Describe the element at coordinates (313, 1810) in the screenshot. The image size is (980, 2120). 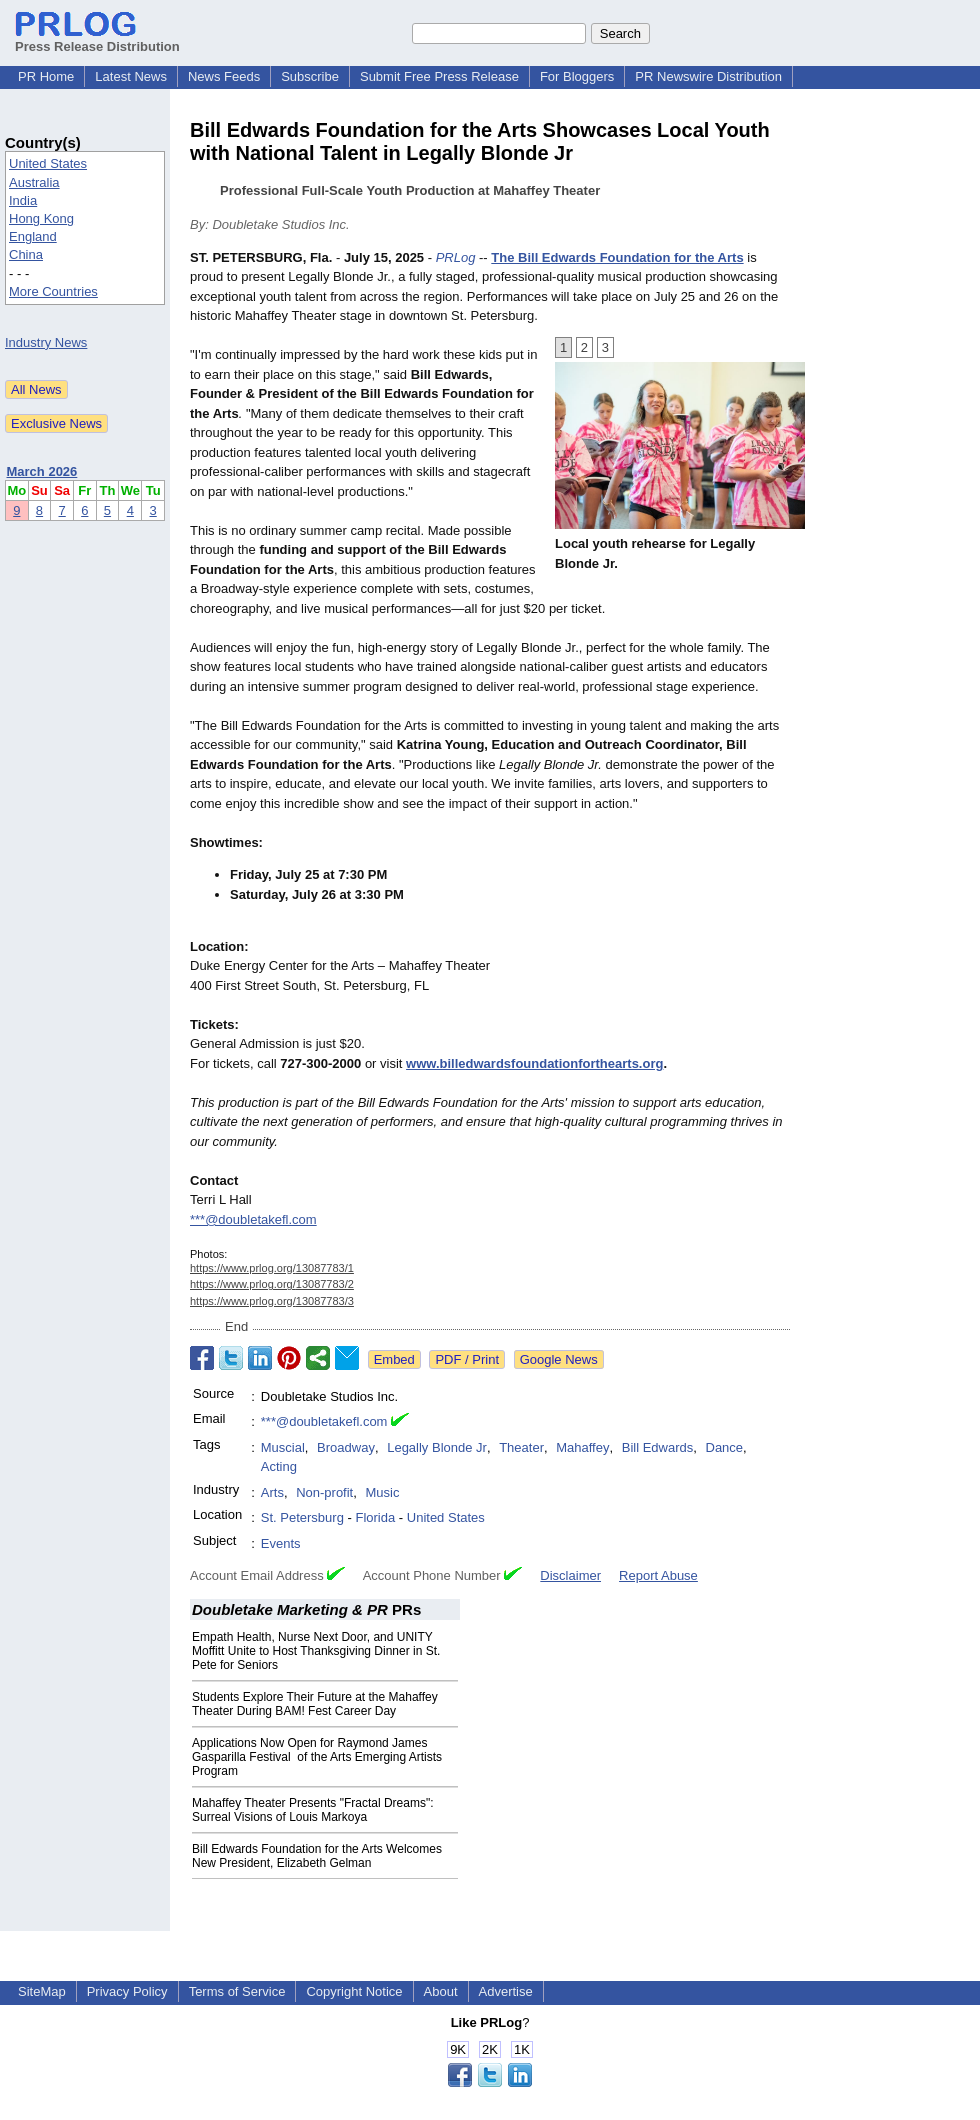
I see `Mahaffey Theater Presents "Fractal Dreams": Surreal Visions of Louis Markoya` at that location.